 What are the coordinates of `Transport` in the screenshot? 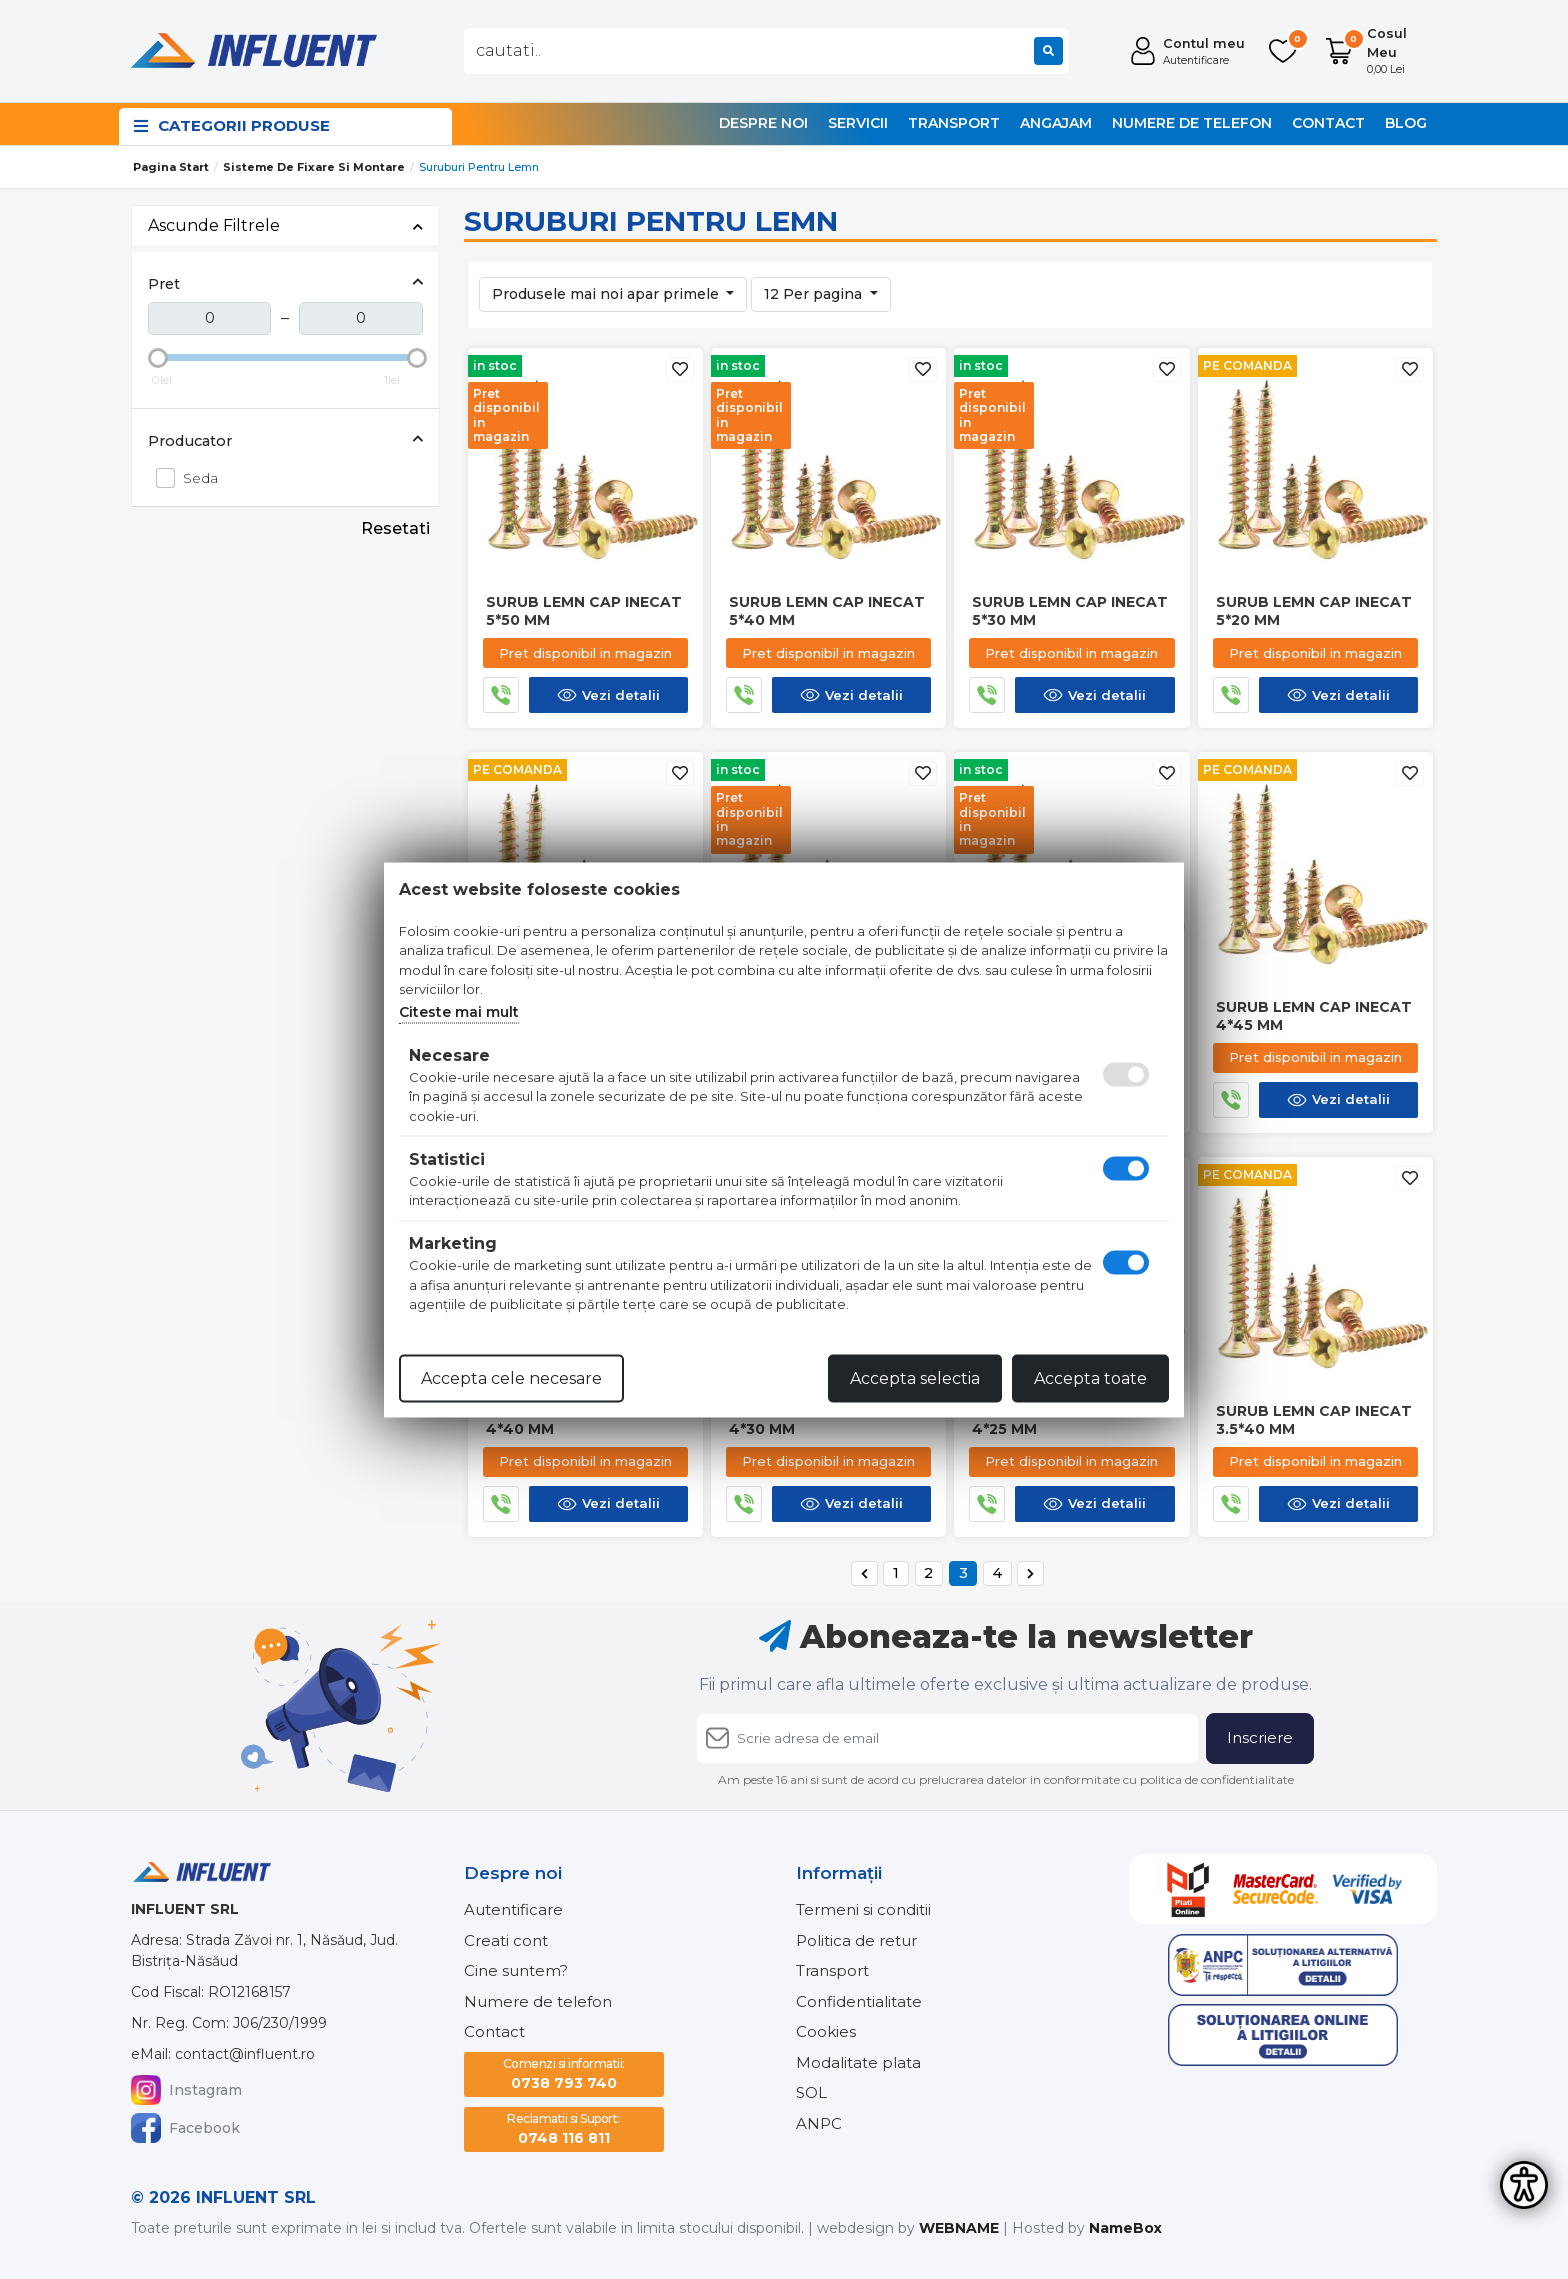 It's located at (954, 123).